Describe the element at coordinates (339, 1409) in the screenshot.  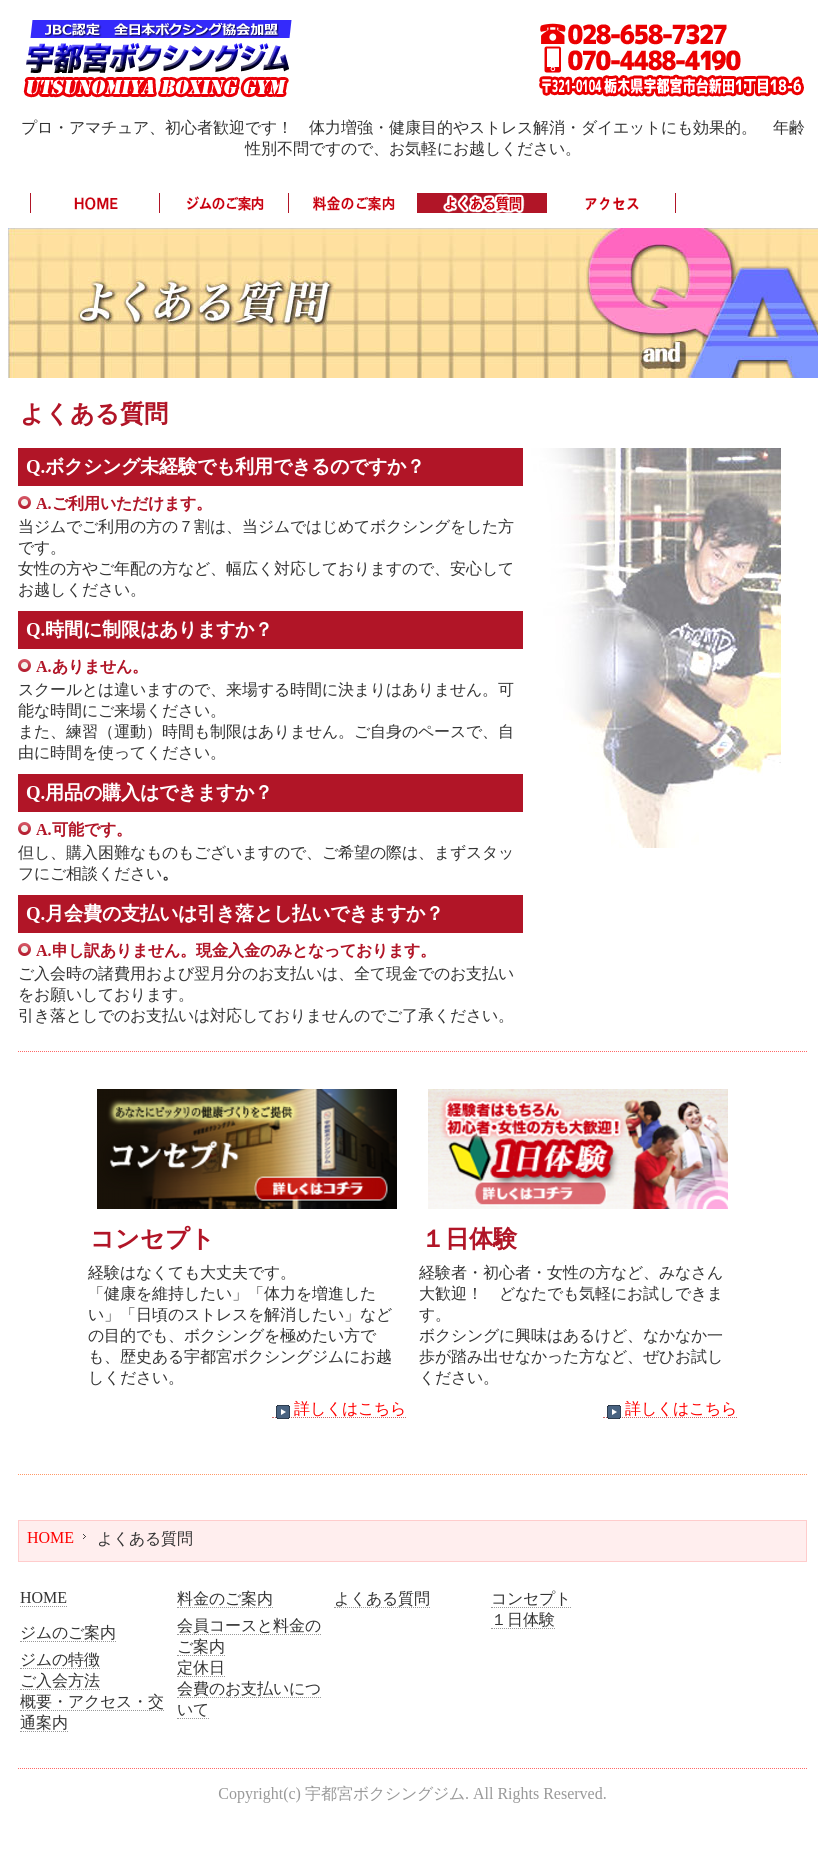
I see `詳しくはこちら` at that location.